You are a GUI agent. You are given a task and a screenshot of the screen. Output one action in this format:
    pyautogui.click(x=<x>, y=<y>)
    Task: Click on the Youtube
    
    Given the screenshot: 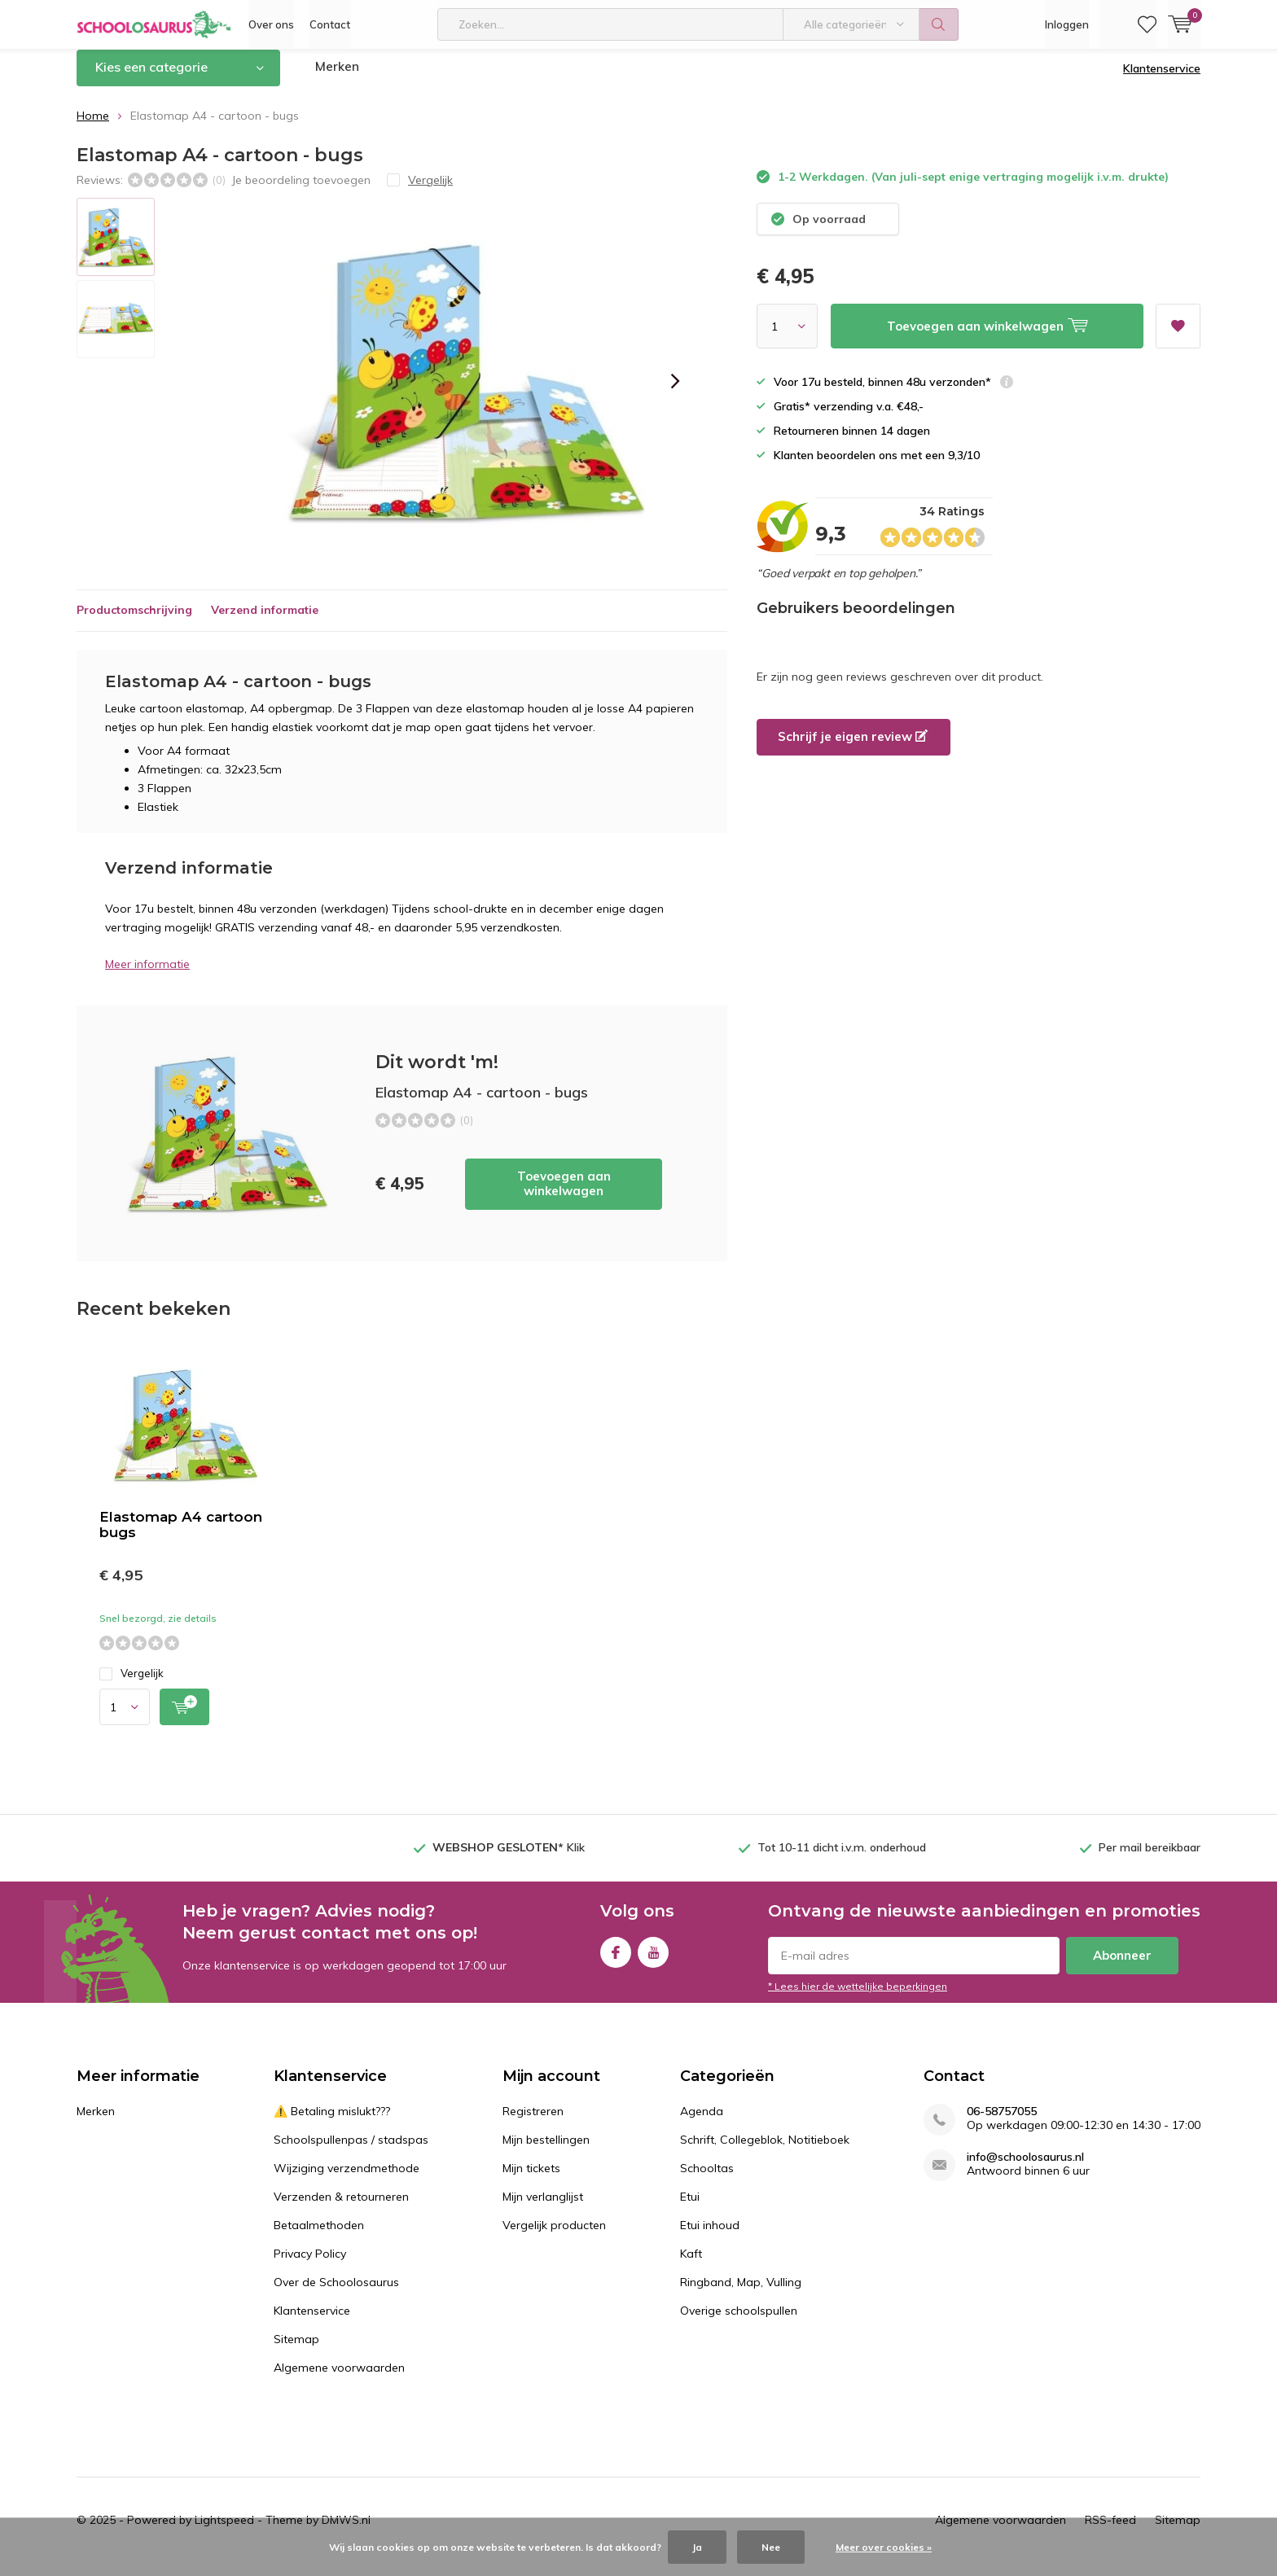 What is the action you would take?
    pyautogui.click(x=653, y=1961)
    